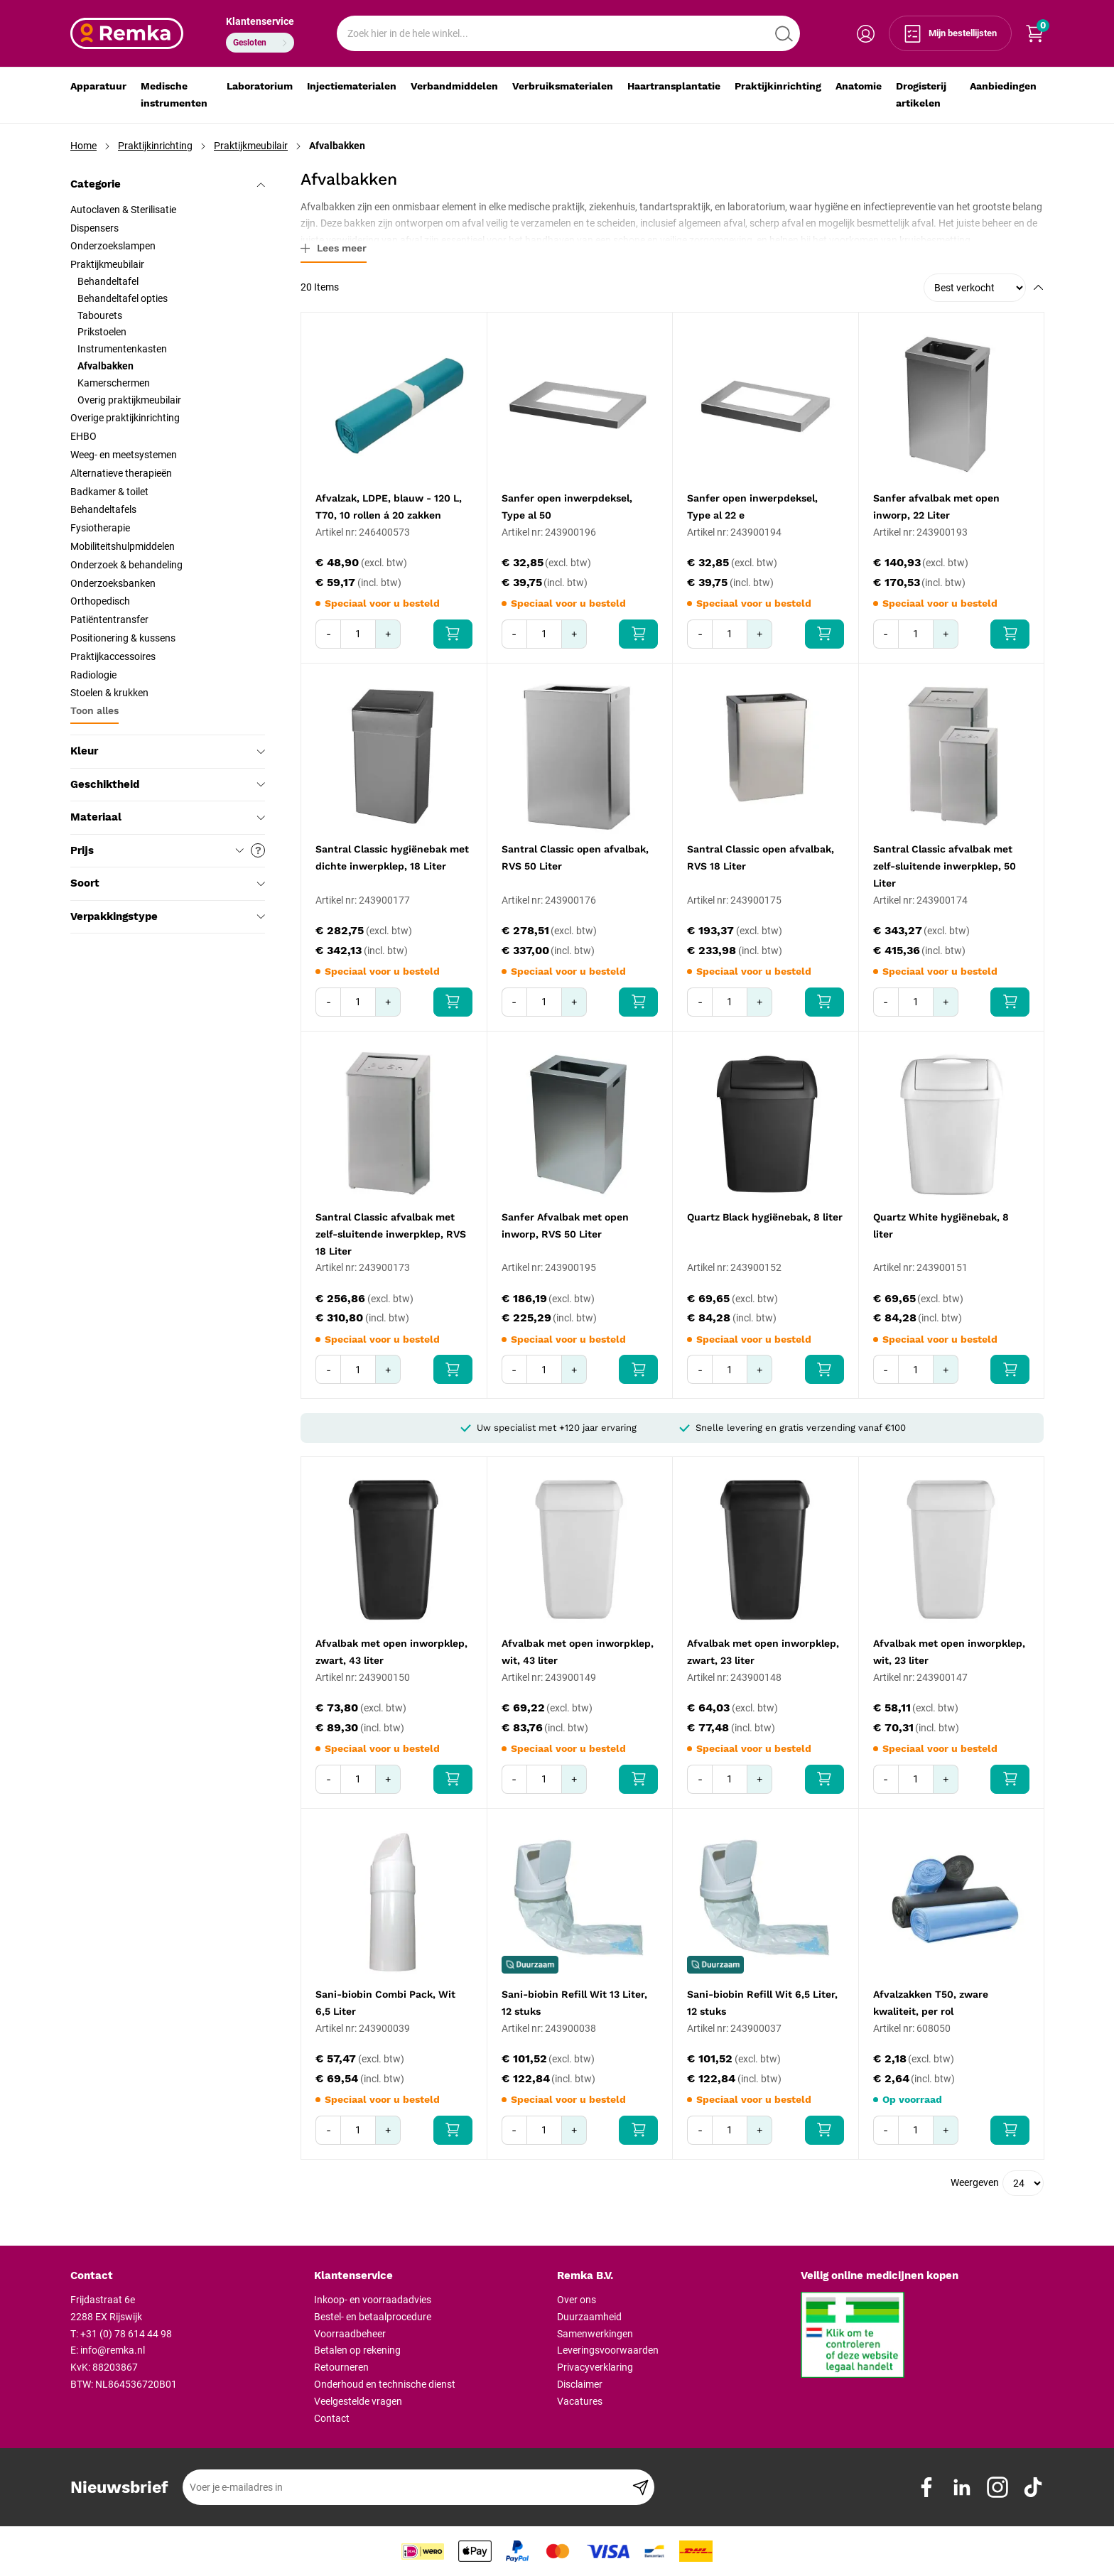  Describe the element at coordinates (752, 506) in the screenshot. I see `Sanfer open inwerpdeksel, Type al 22 e` at that location.